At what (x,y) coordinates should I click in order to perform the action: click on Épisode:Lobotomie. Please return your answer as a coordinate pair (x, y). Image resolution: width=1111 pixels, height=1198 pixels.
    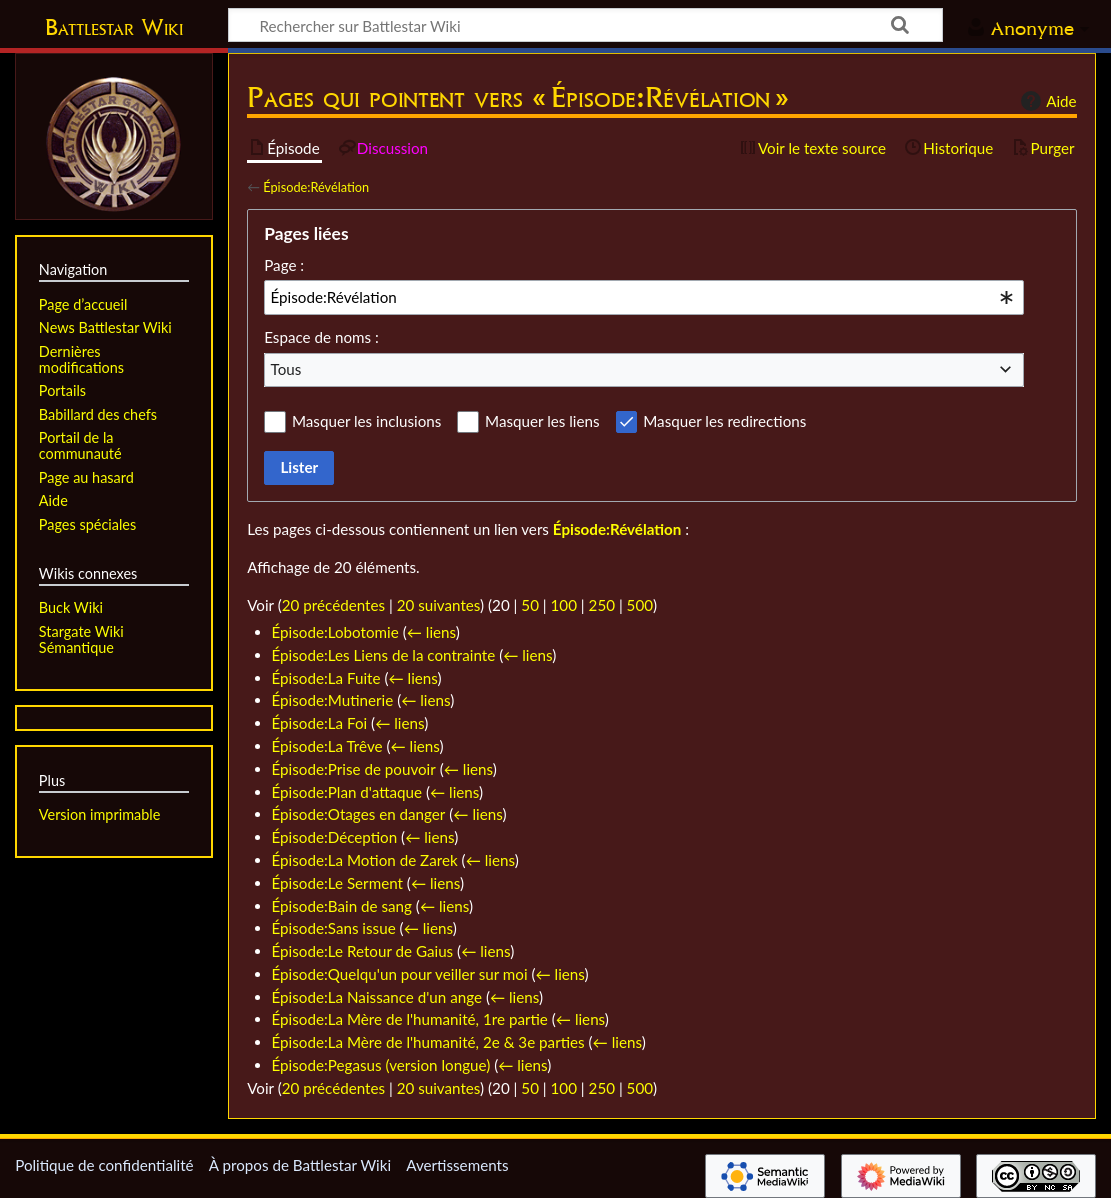
    Looking at the image, I should click on (335, 632).